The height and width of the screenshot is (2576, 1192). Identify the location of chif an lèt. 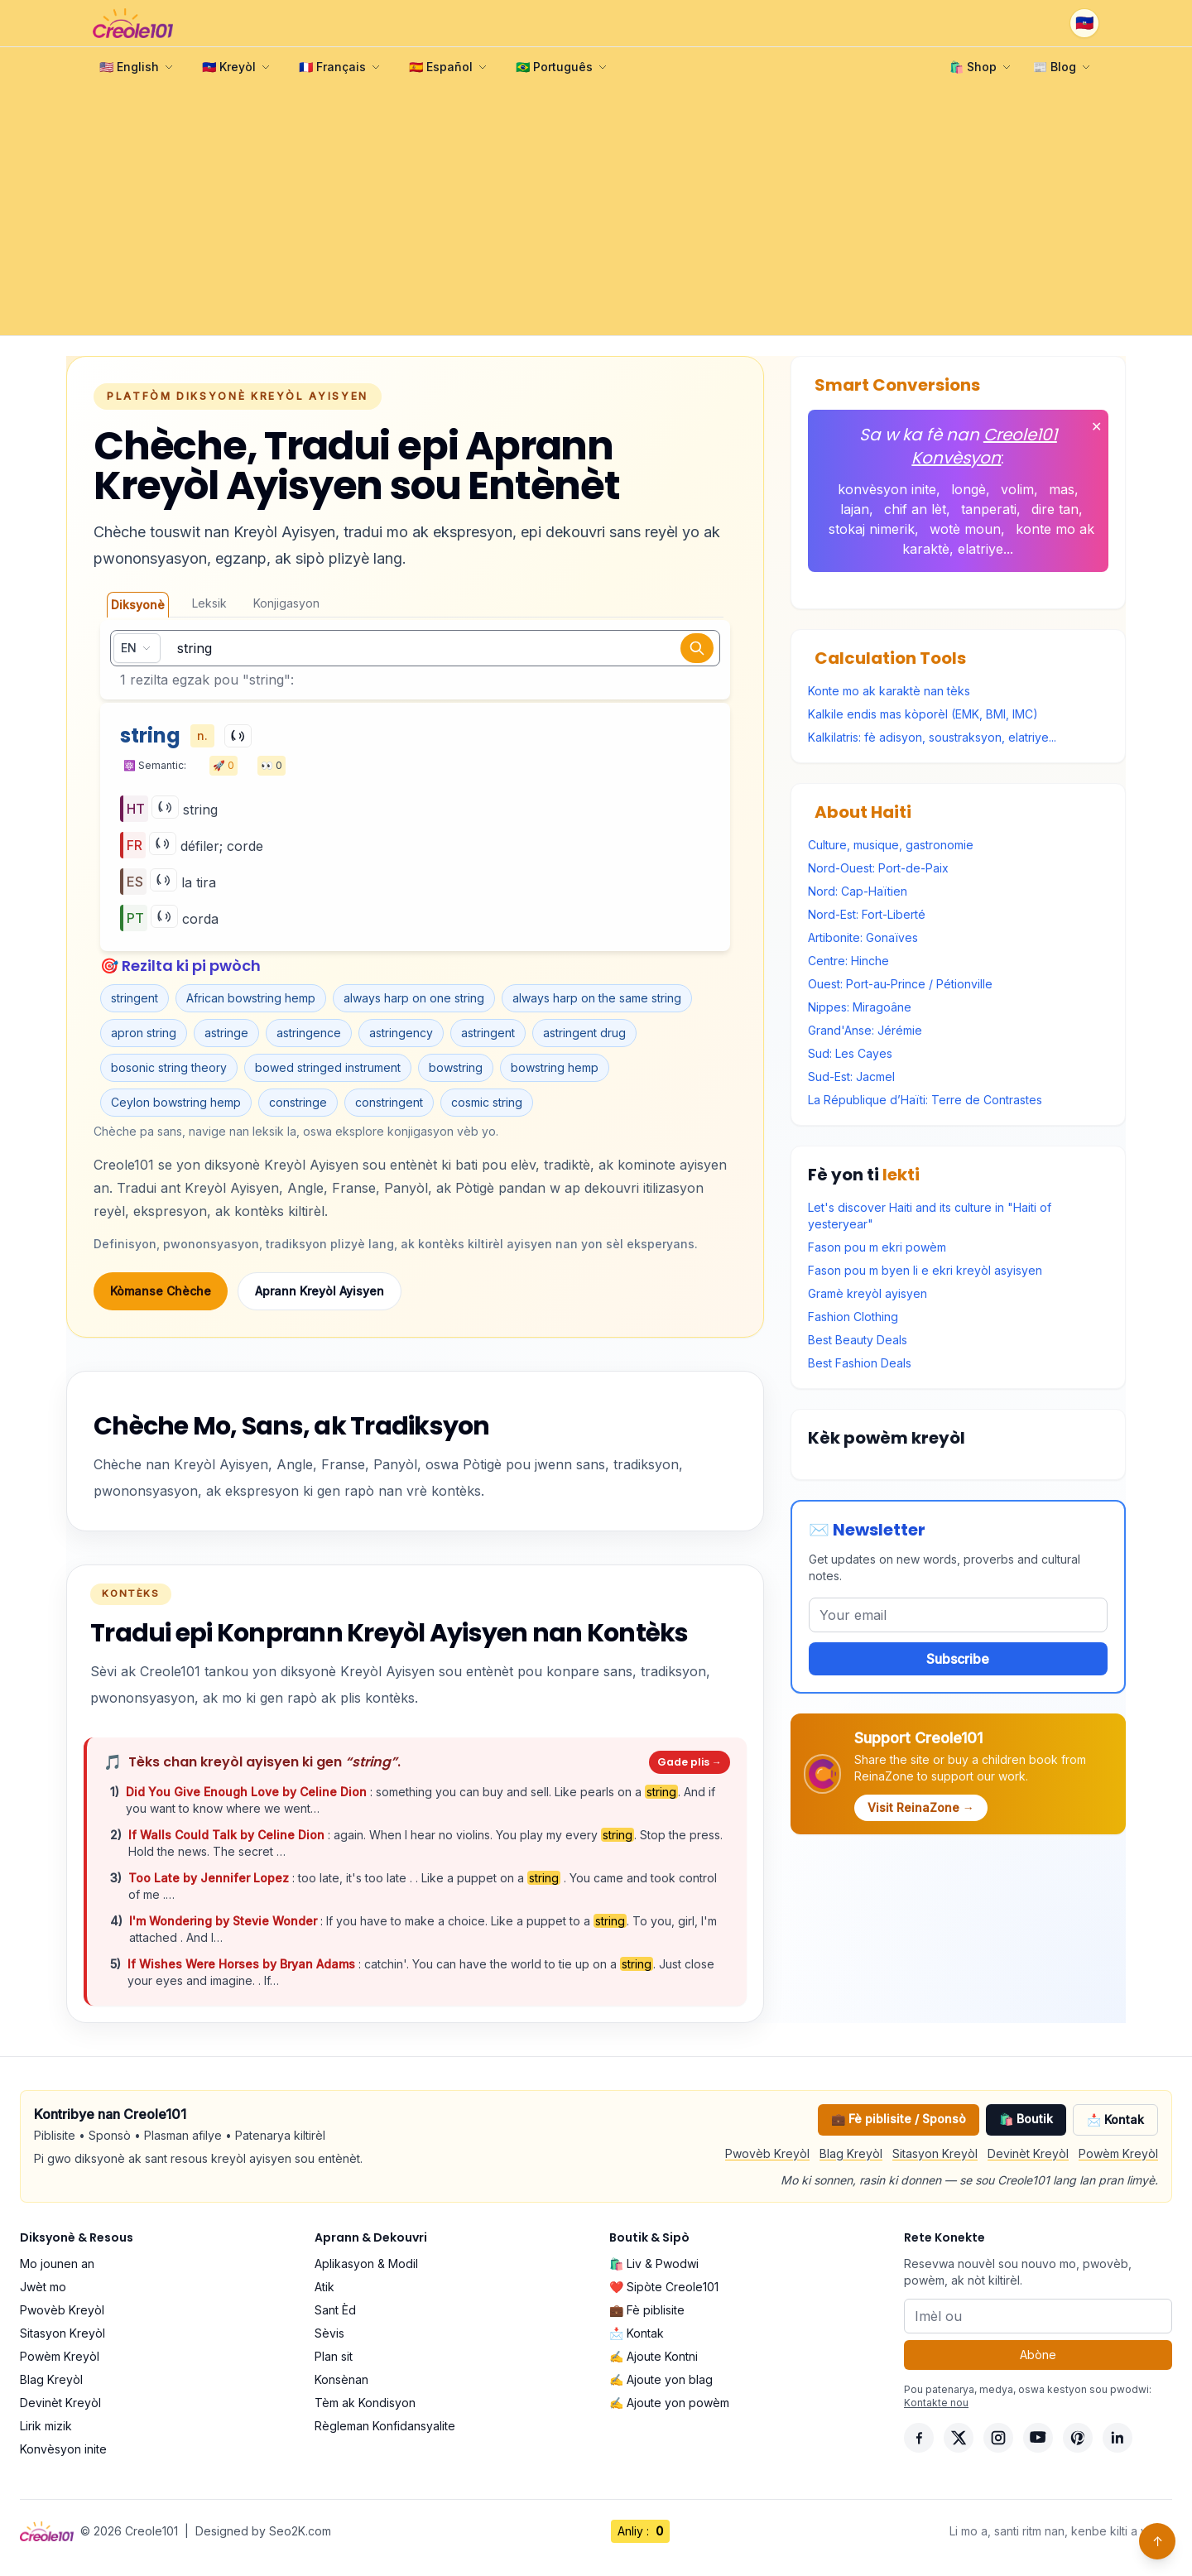
(915, 509).